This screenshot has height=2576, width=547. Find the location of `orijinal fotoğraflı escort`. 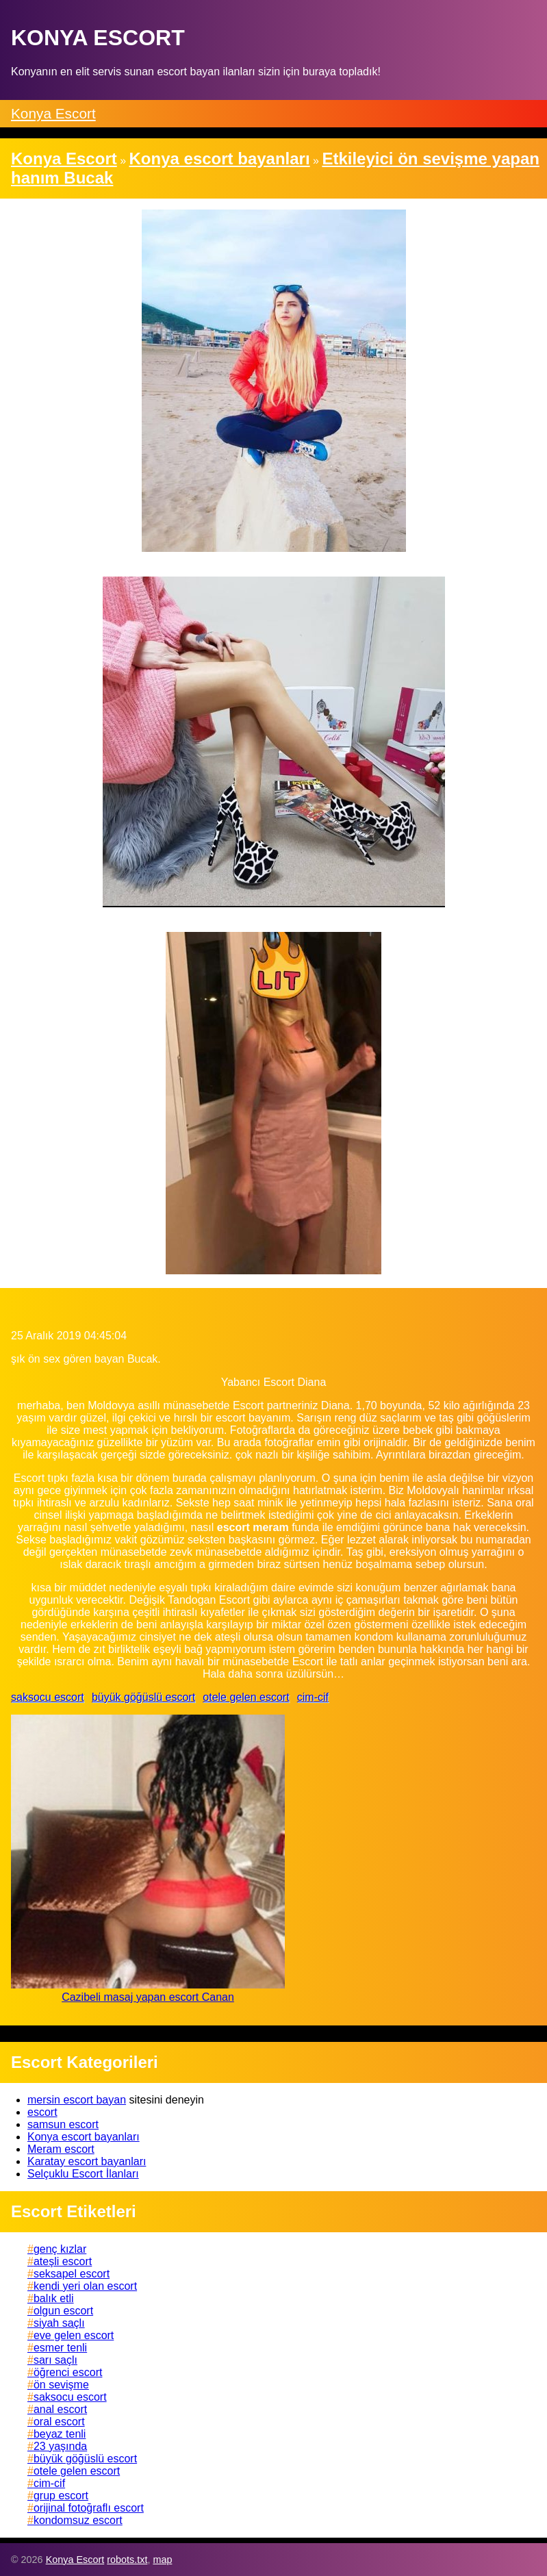

orijinal fotoğraflı escort is located at coordinates (89, 2508).